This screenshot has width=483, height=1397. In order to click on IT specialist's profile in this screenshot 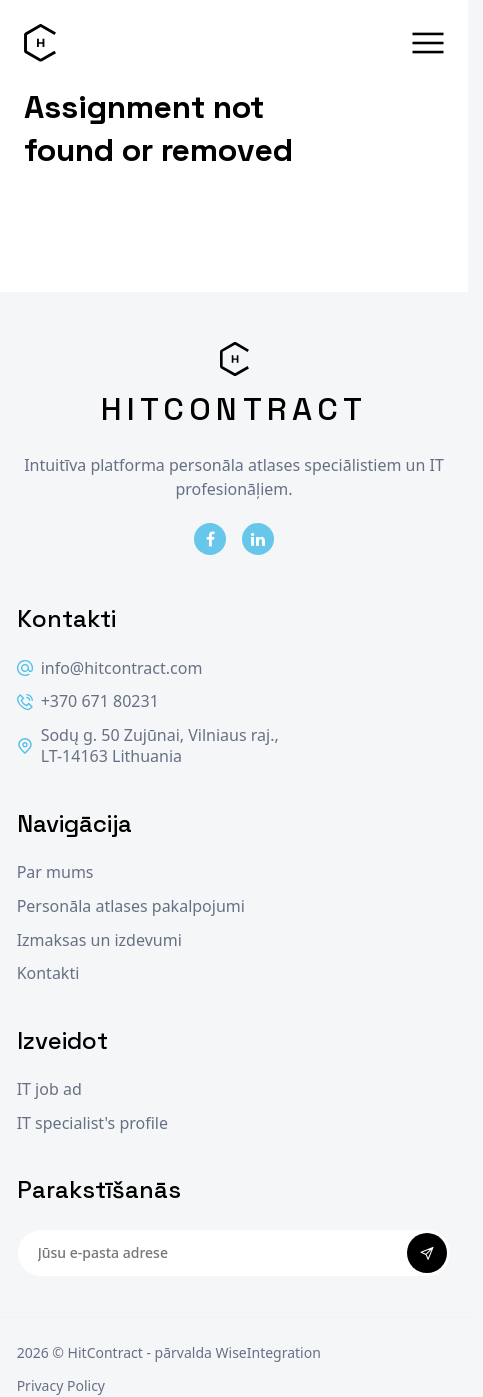, I will do `click(92, 1123)`.